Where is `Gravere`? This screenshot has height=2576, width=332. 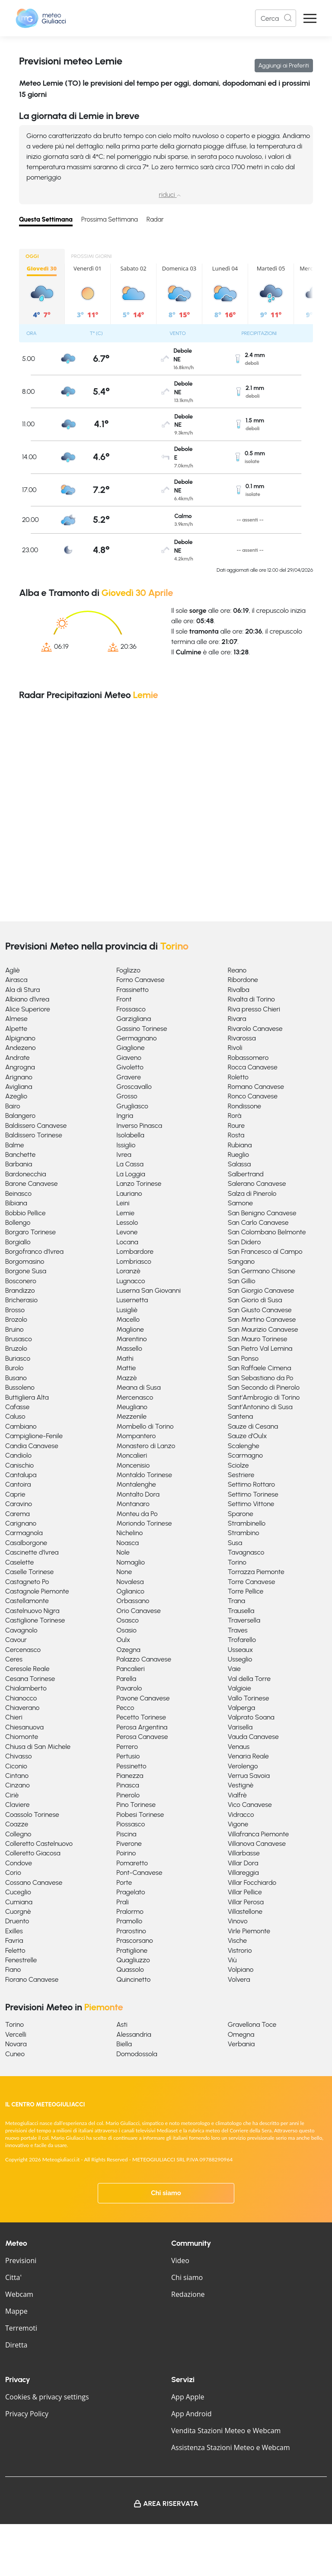 Gravere is located at coordinates (128, 1077).